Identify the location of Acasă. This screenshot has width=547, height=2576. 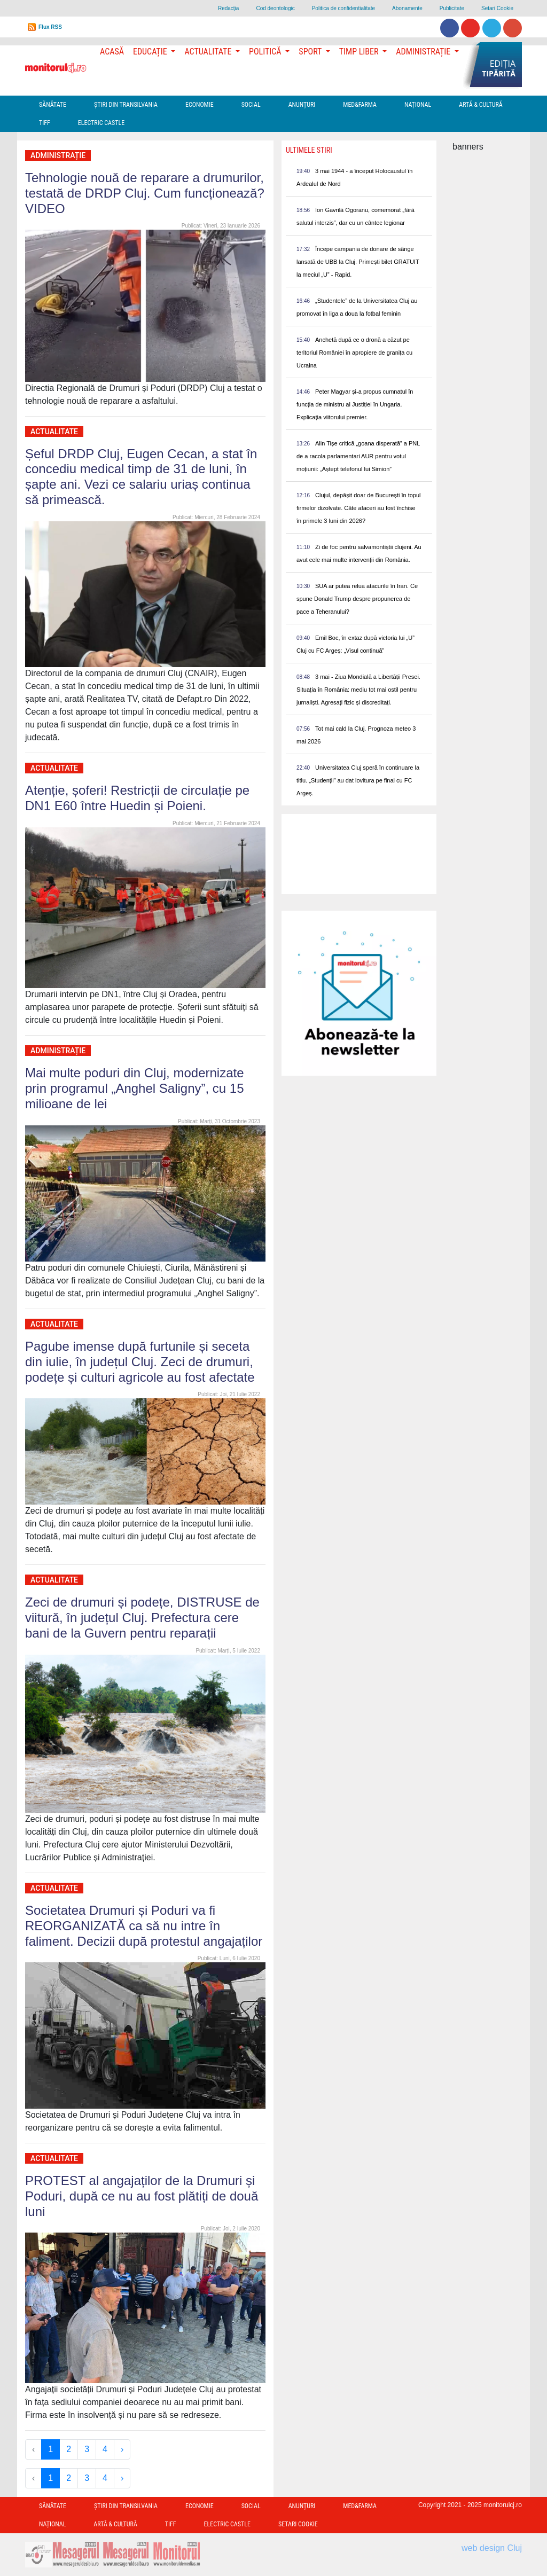
(112, 51).